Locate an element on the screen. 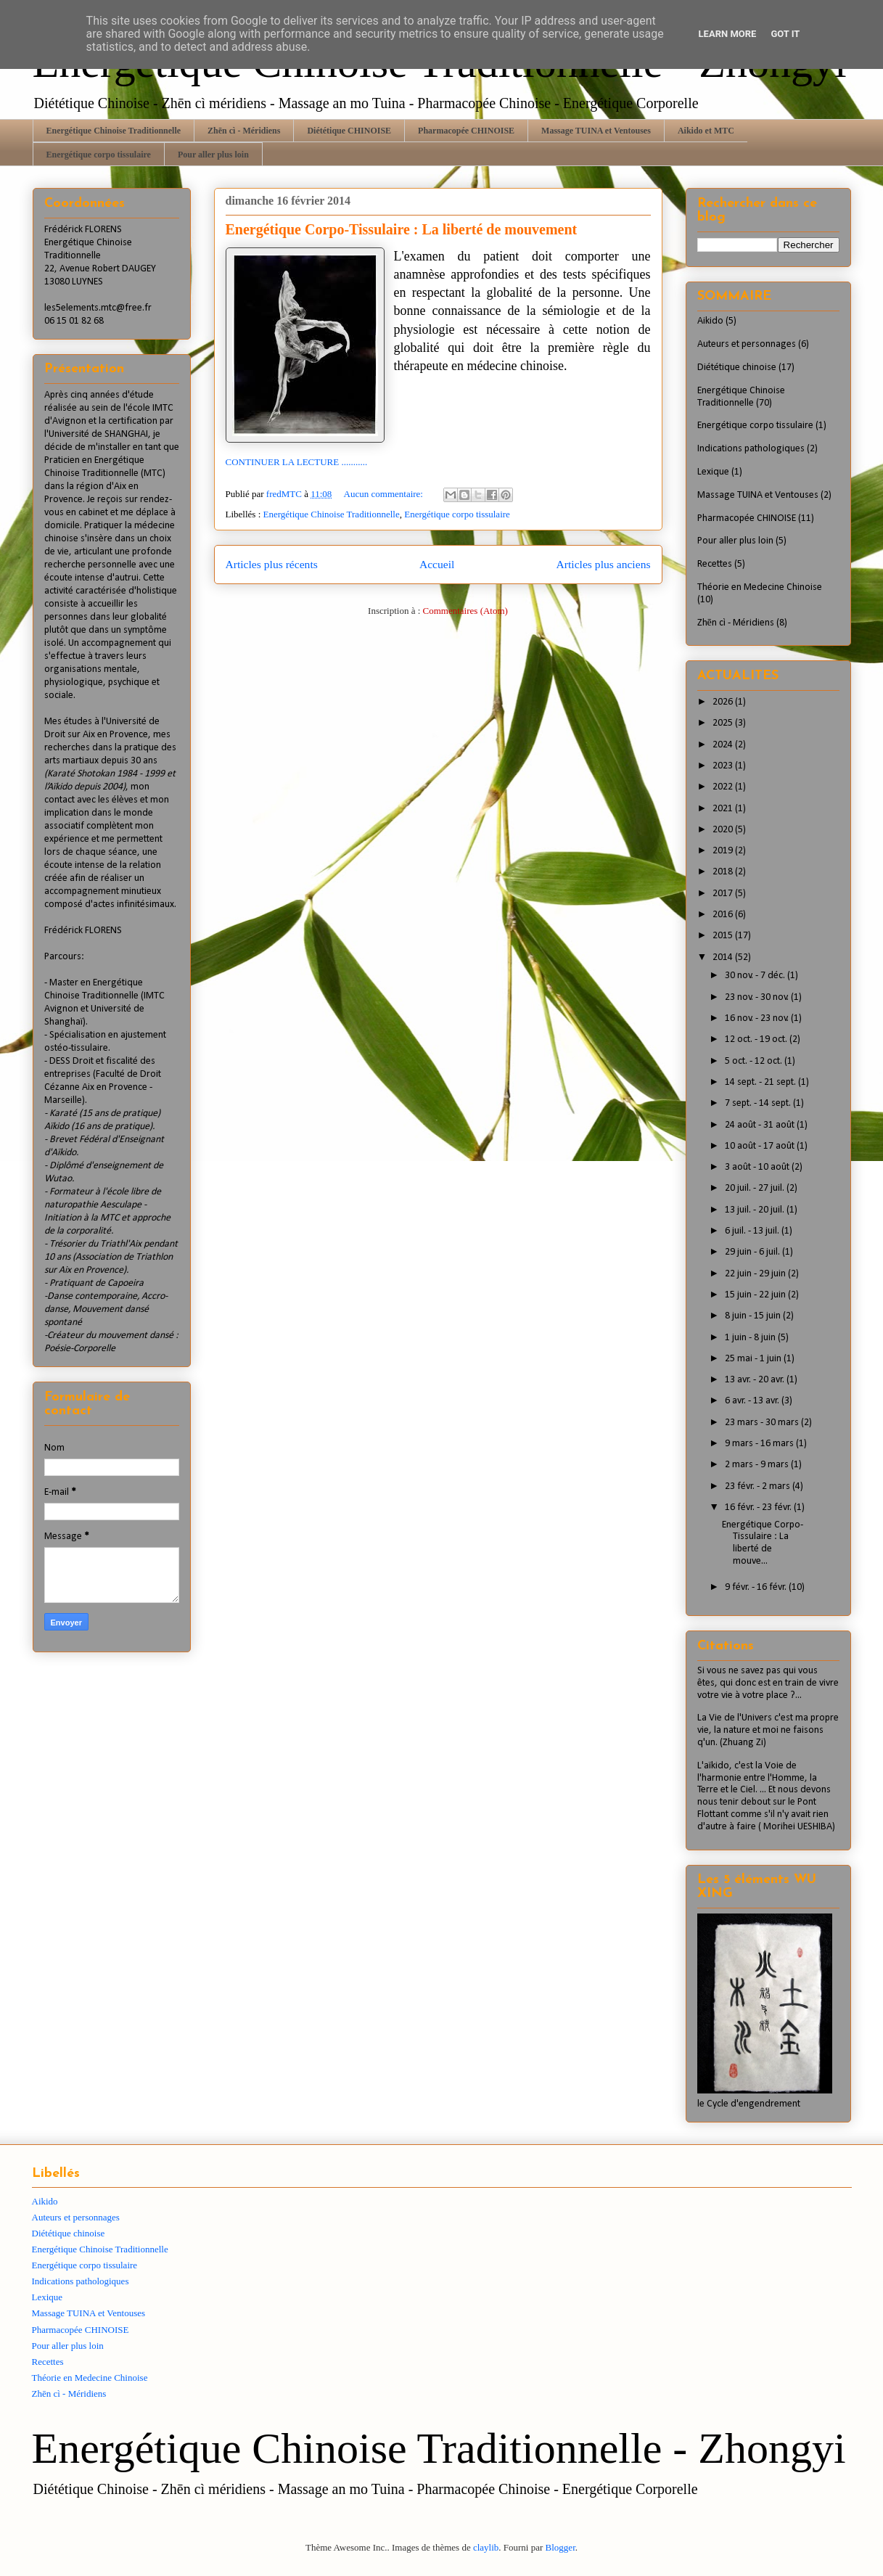 The height and width of the screenshot is (2576, 883). claylib is located at coordinates (485, 2547).